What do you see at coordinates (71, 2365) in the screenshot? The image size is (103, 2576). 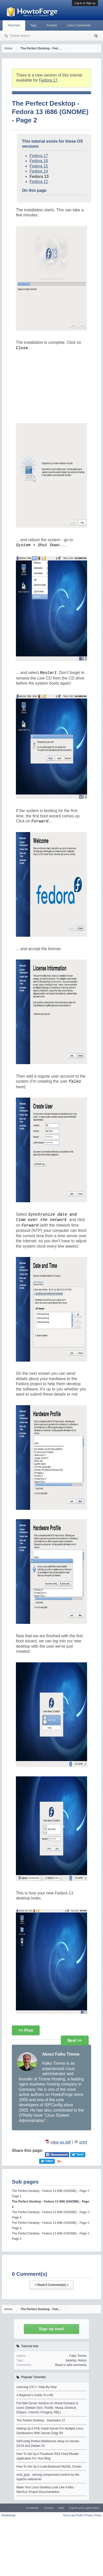 I see `Read or add comments` at bounding box center [71, 2365].